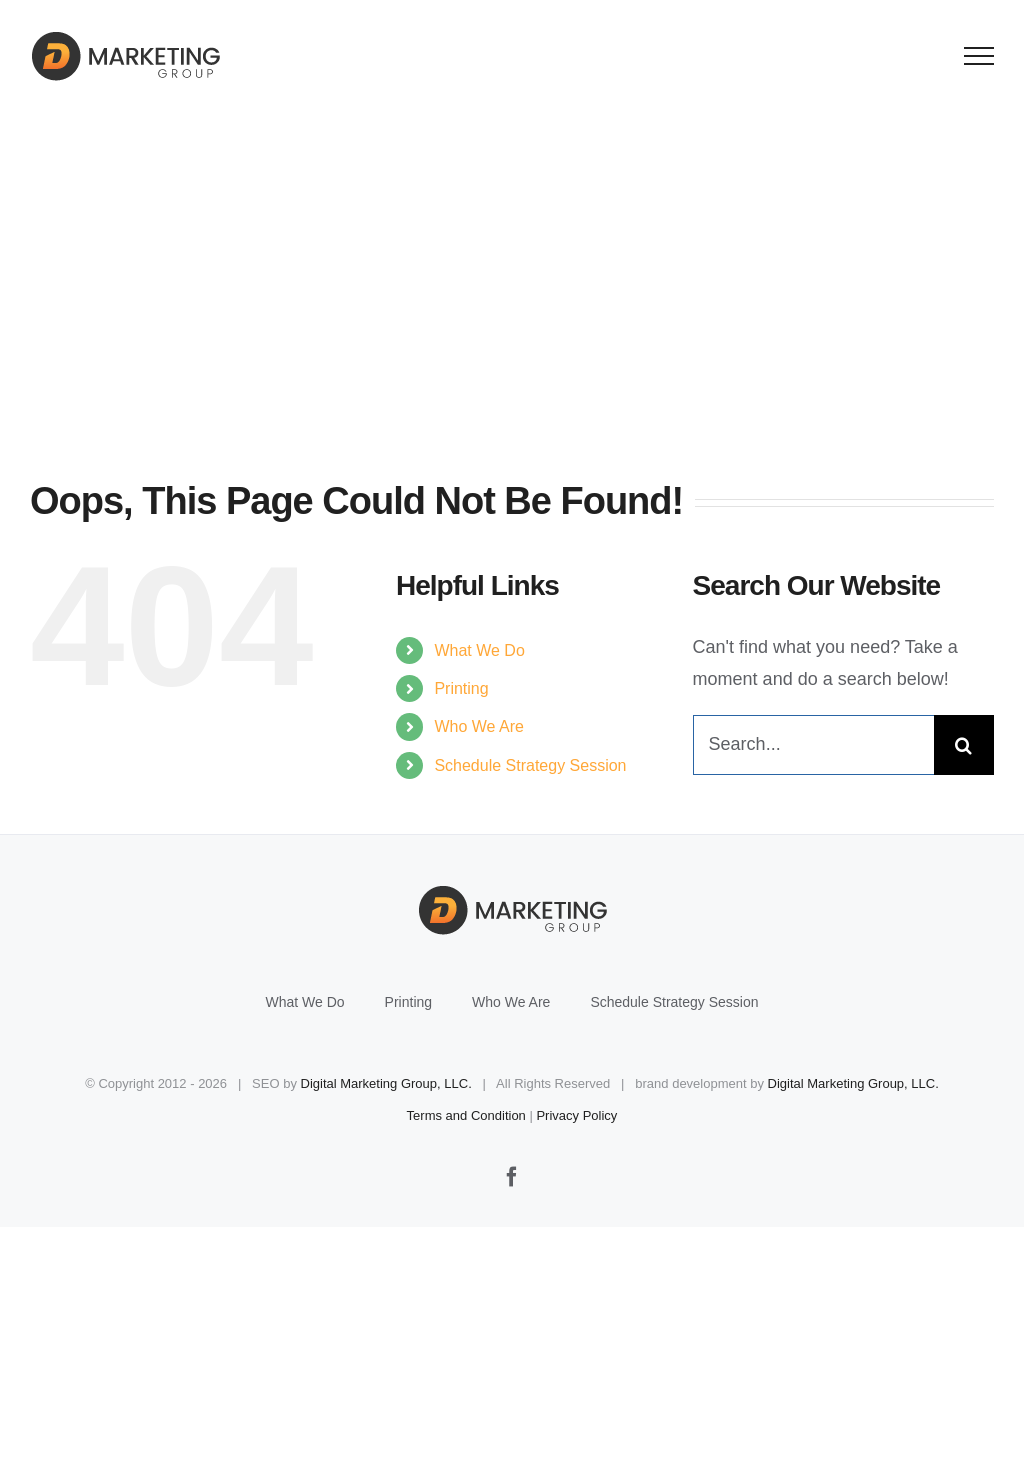  Describe the element at coordinates (576, 1115) in the screenshot. I see `Privacy Policy` at that location.